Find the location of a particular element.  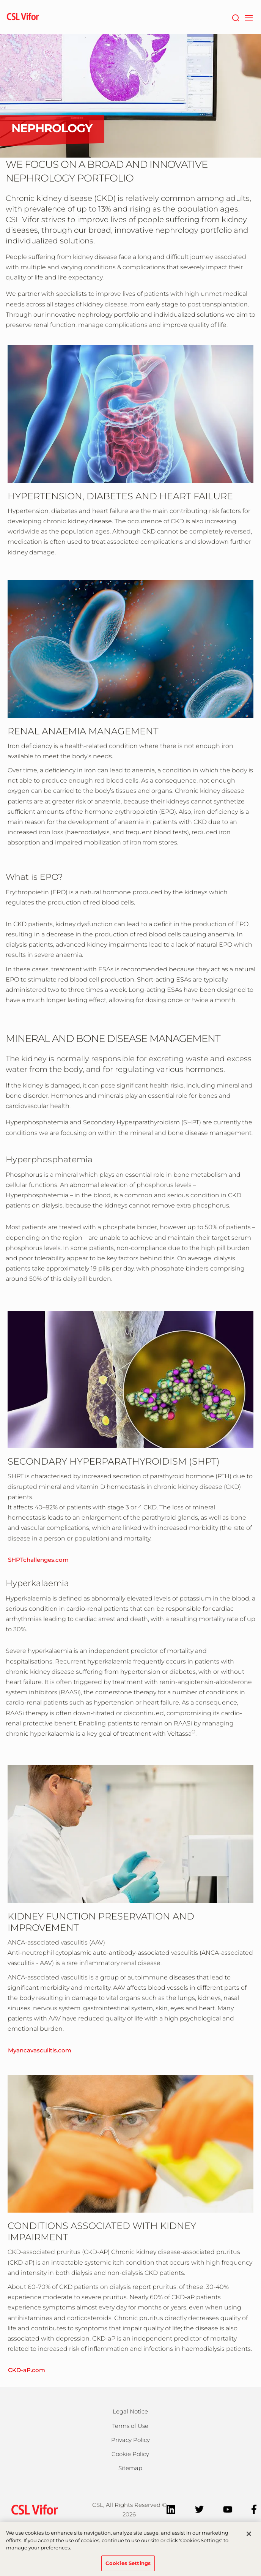

CKD-aP.com is located at coordinates (26, 2370).